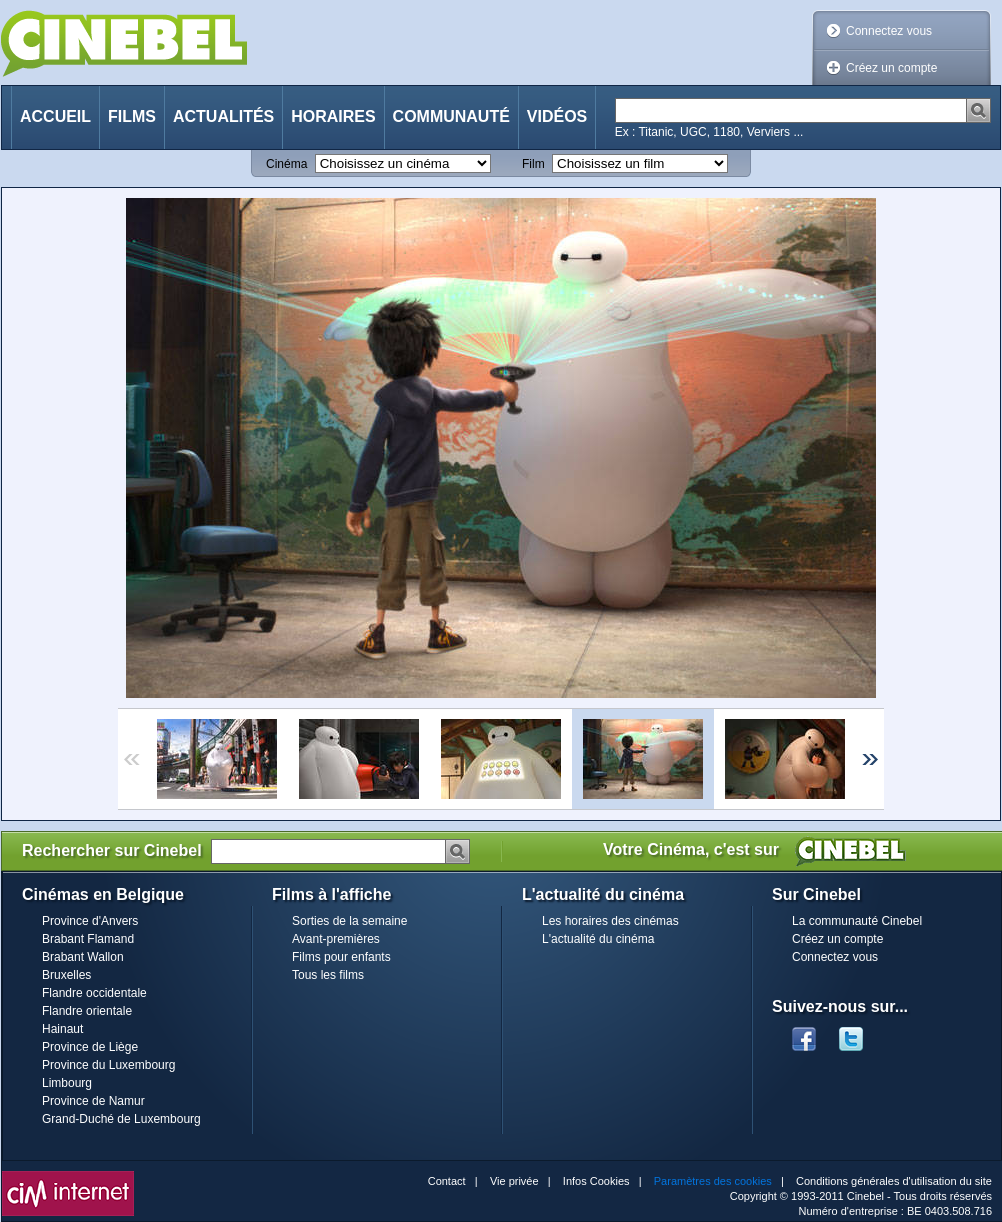 Image resolution: width=1002 pixels, height=1222 pixels. Describe the element at coordinates (713, 1181) in the screenshot. I see `Paramètres des cookies` at that location.